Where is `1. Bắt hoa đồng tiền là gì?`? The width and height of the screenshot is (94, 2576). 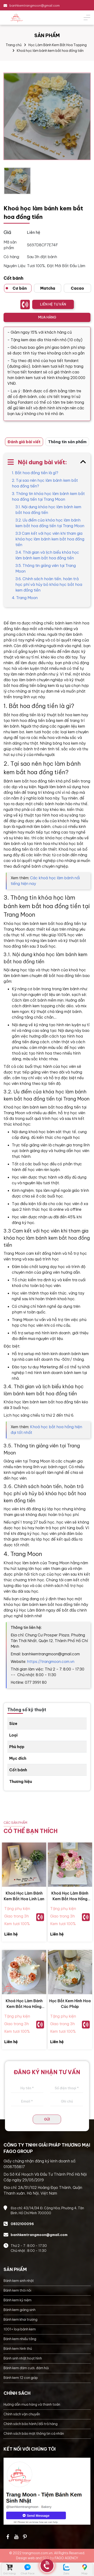
1. Bắt hoa đồng tiền là gì? is located at coordinates (35, 472).